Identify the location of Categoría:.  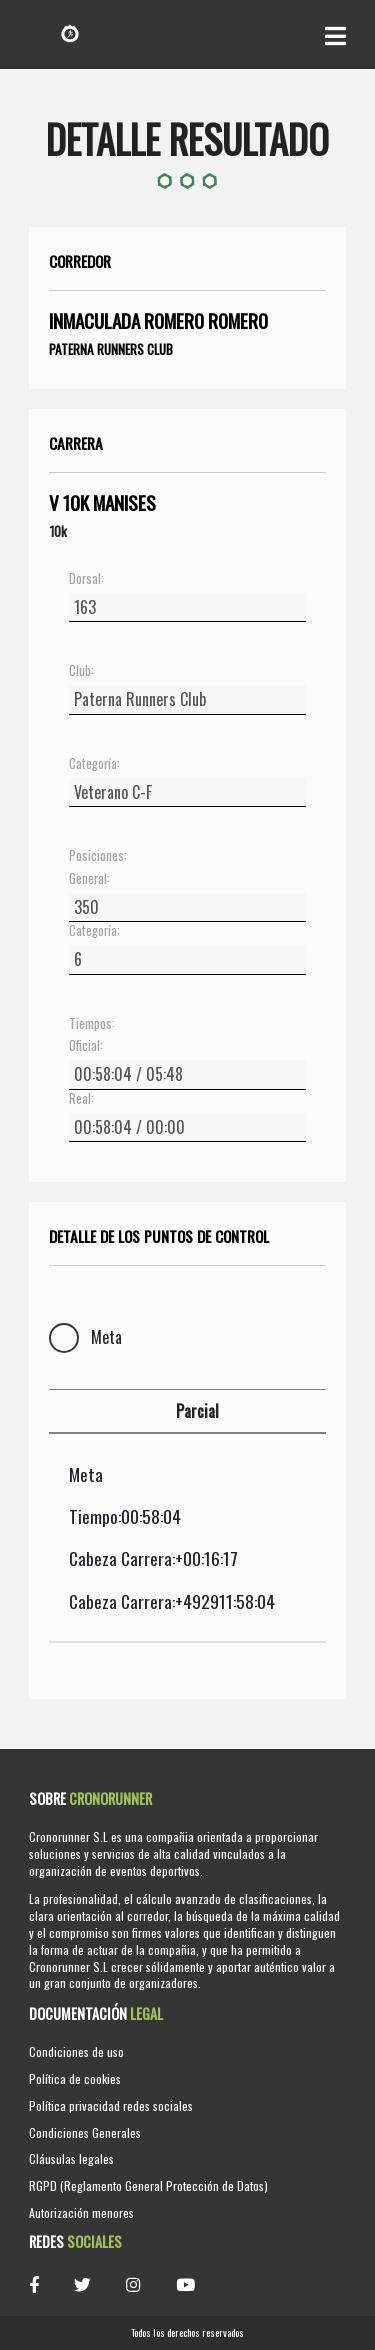
(94, 764).